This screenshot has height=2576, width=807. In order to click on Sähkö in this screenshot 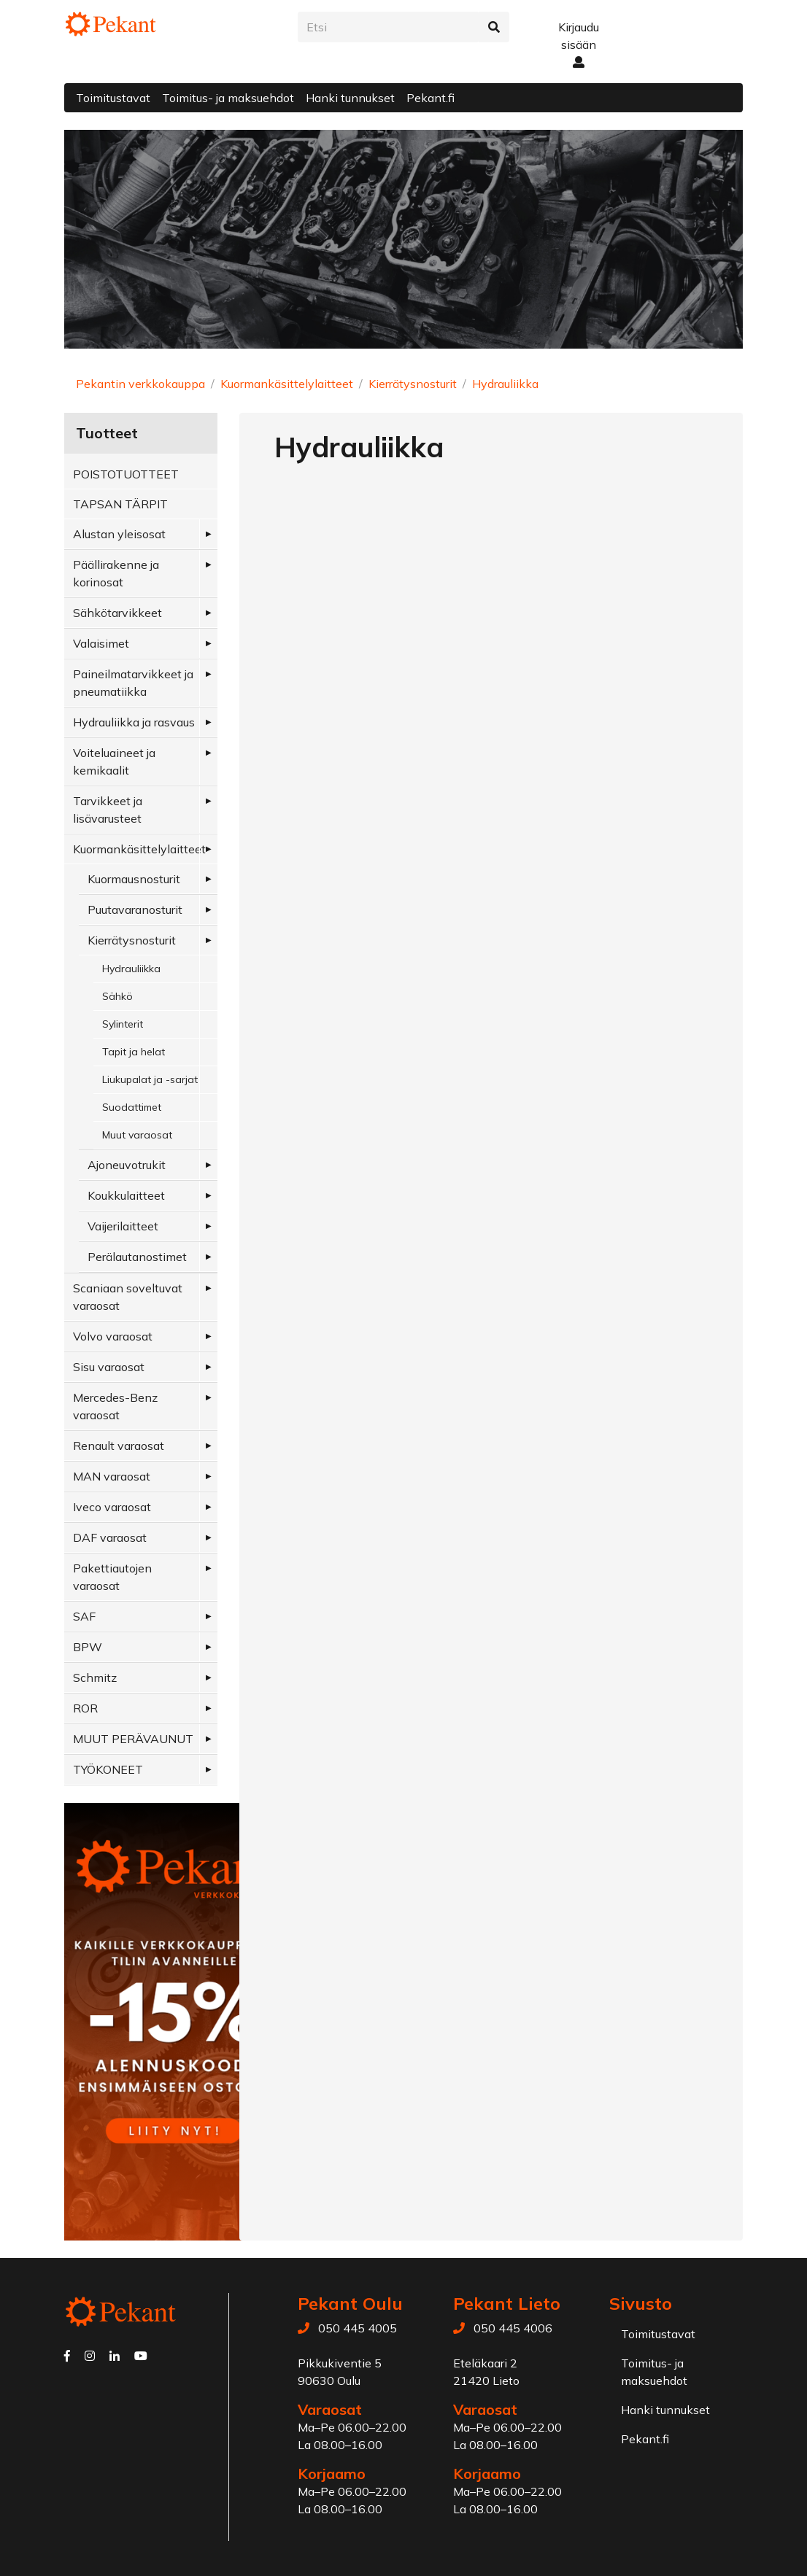, I will do `click(117, 996)`.